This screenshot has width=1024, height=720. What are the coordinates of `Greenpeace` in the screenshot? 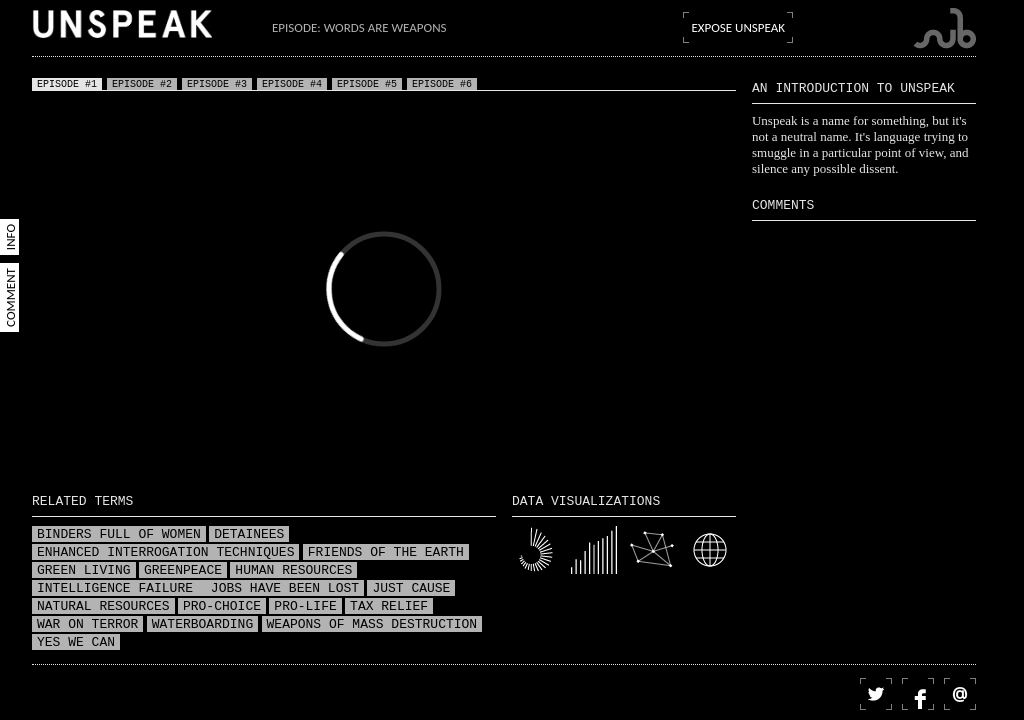 It's located at (183, 571).